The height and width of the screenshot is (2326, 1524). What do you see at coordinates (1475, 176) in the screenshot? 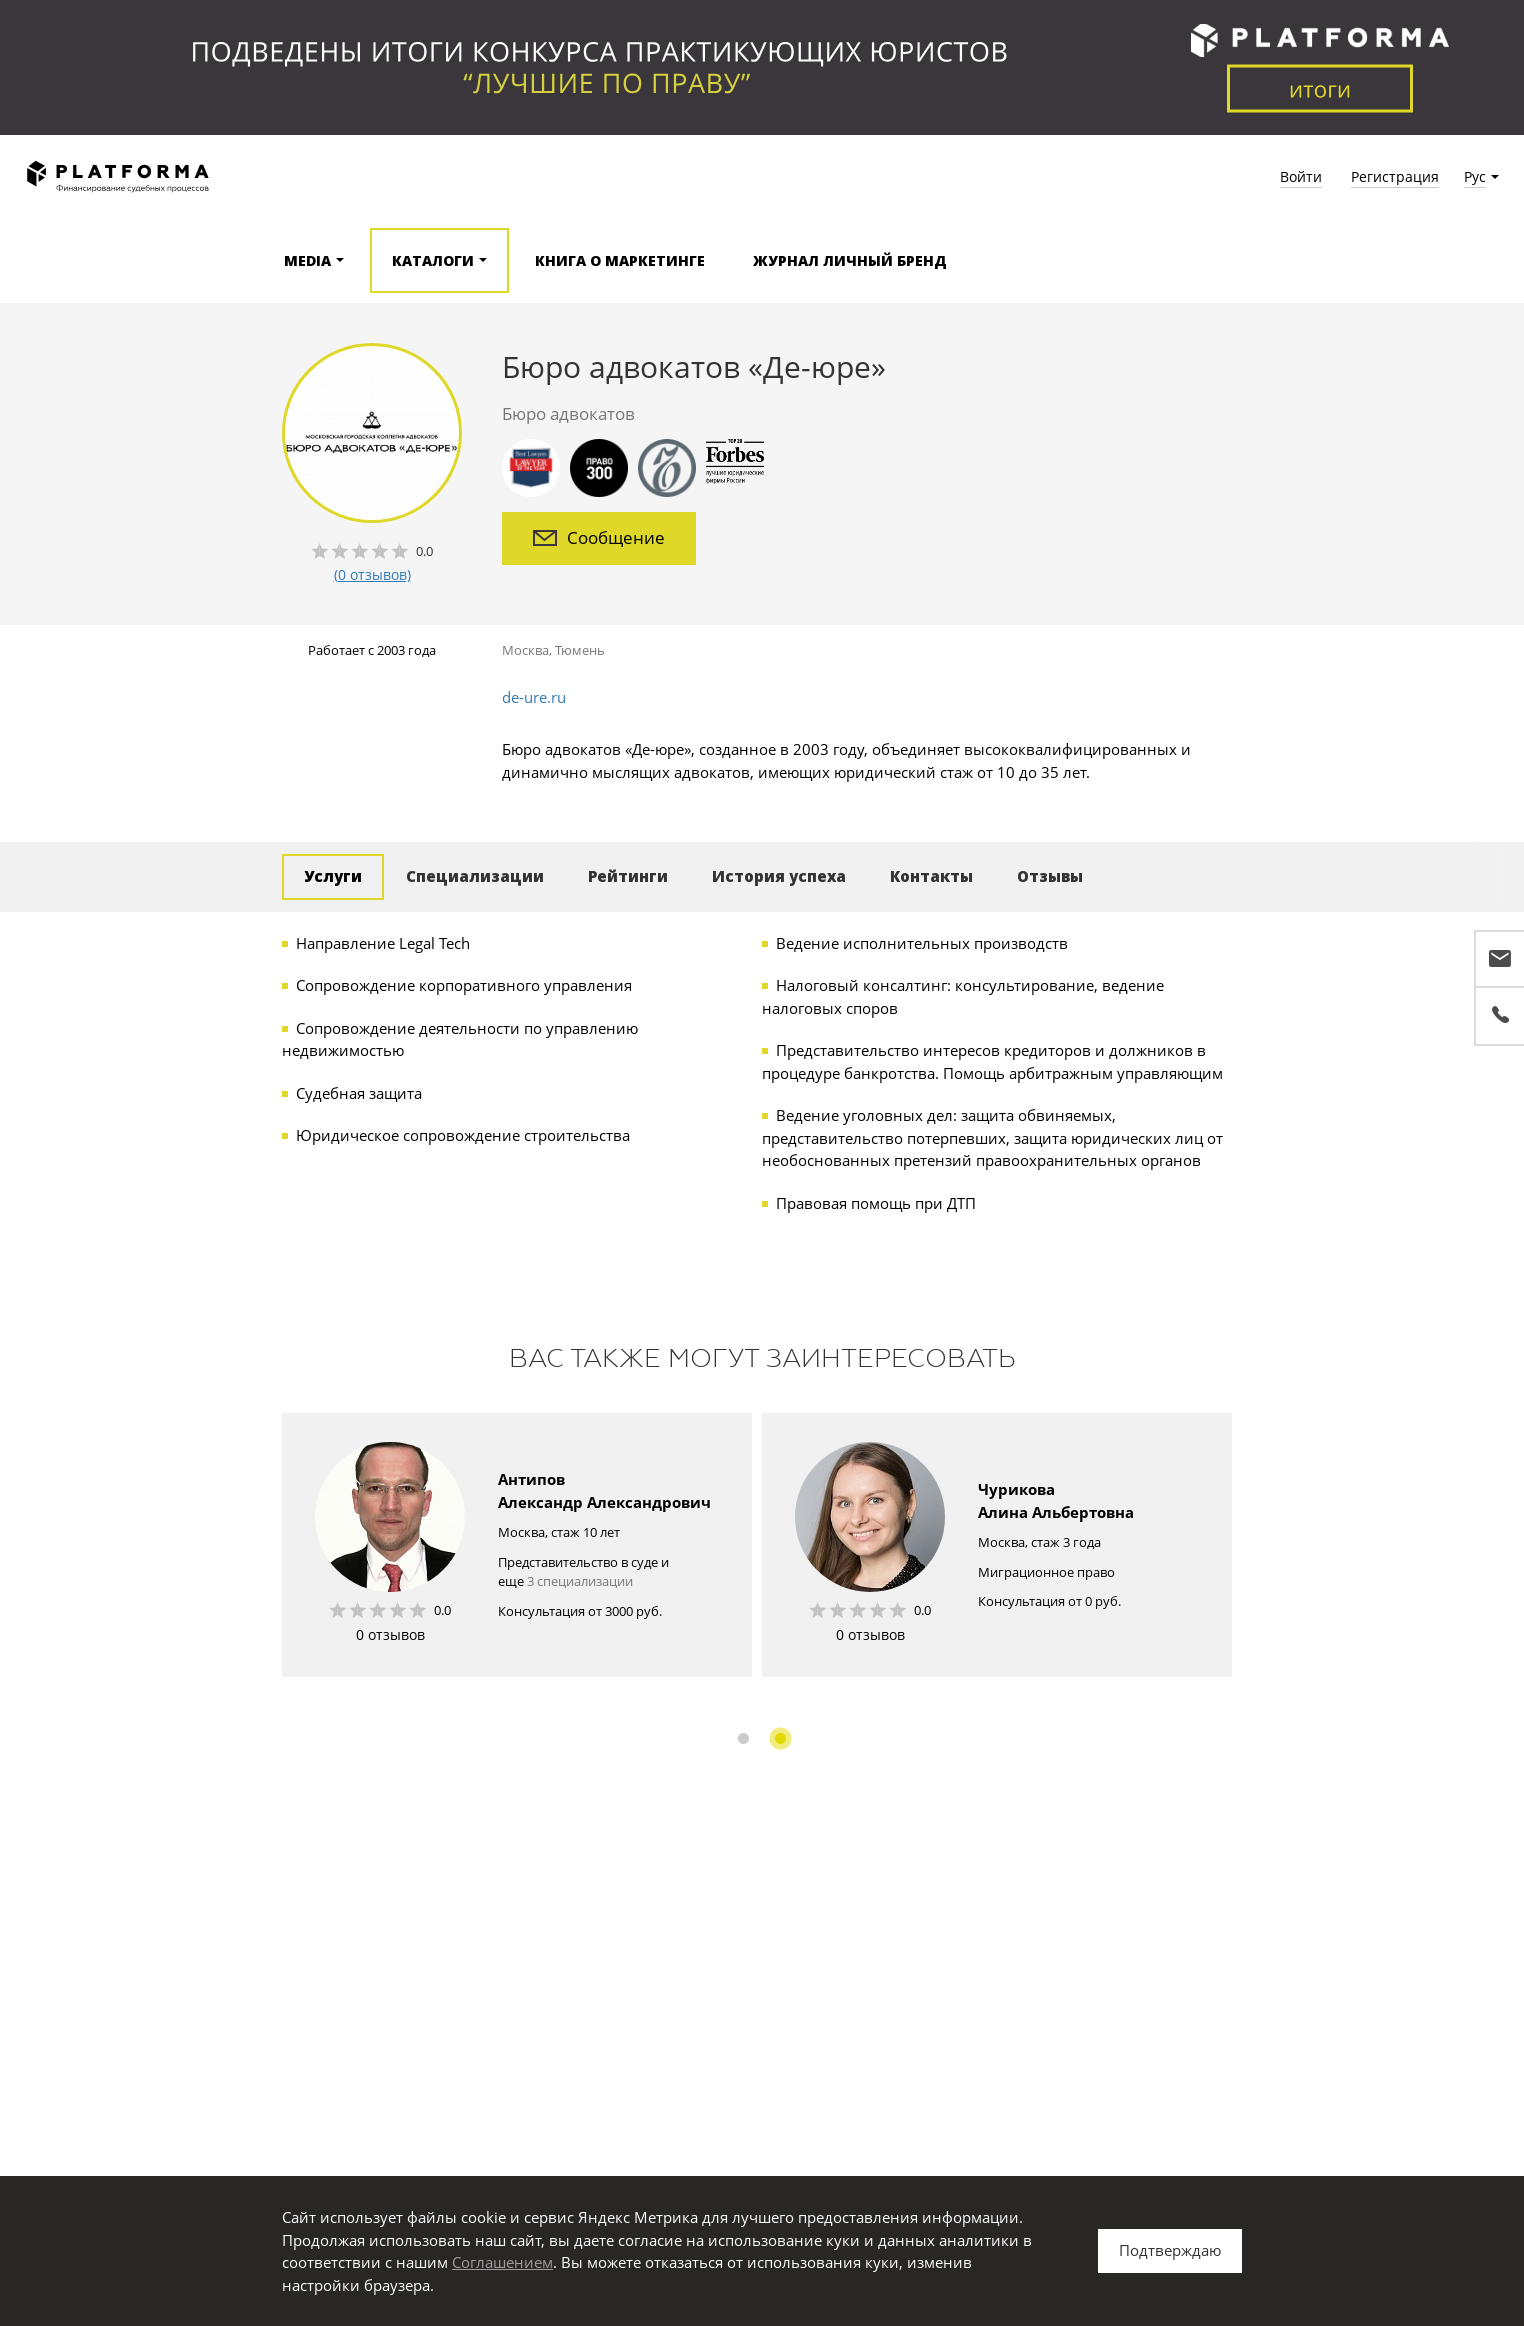
I see `Рус` at bounding box center [1475, 176].